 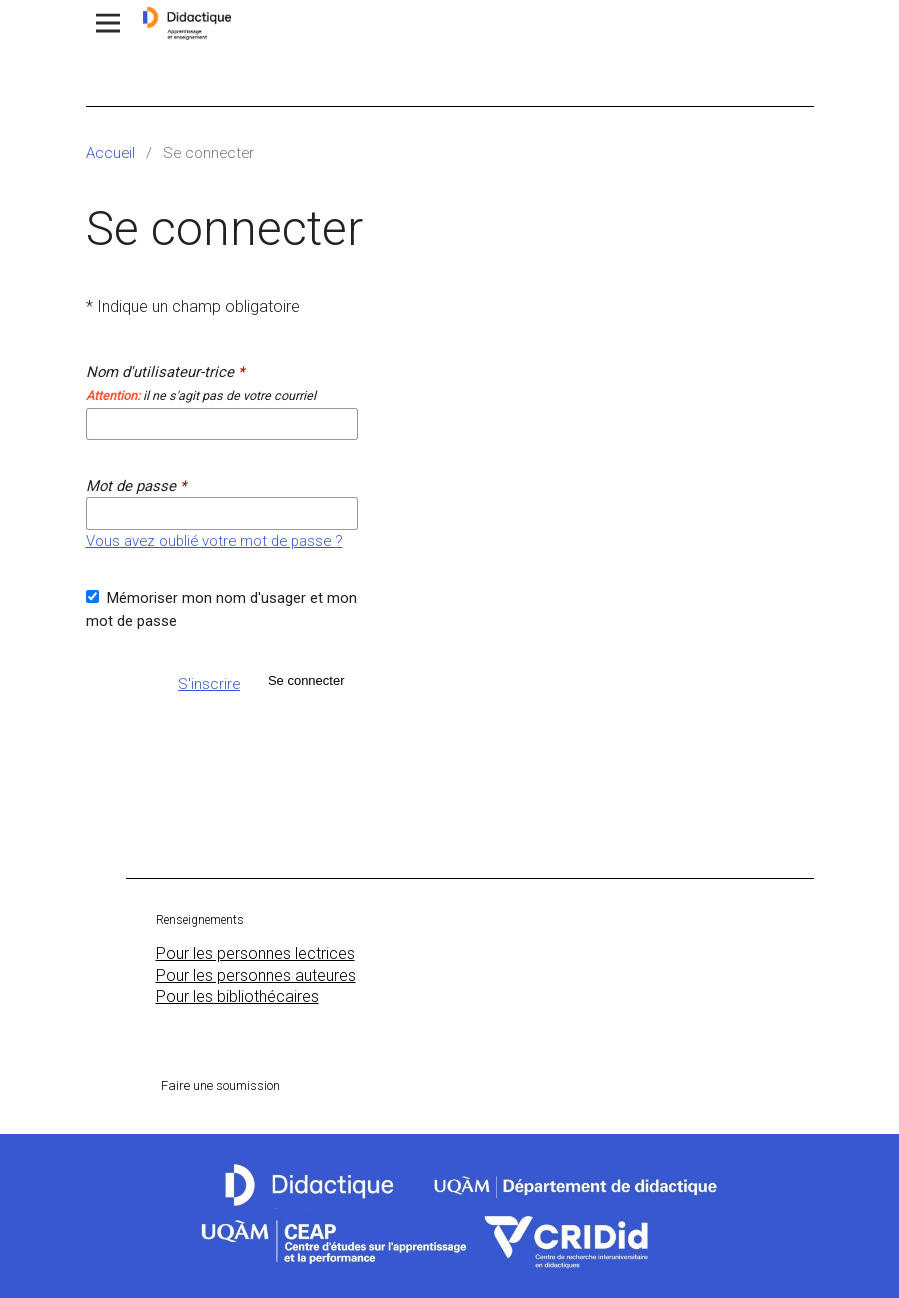 What do you see at coordinates (214, 541) in the screenshot?
I see `Vous avez oublié votre mot de passe ?` at bounding box center [214, 541].